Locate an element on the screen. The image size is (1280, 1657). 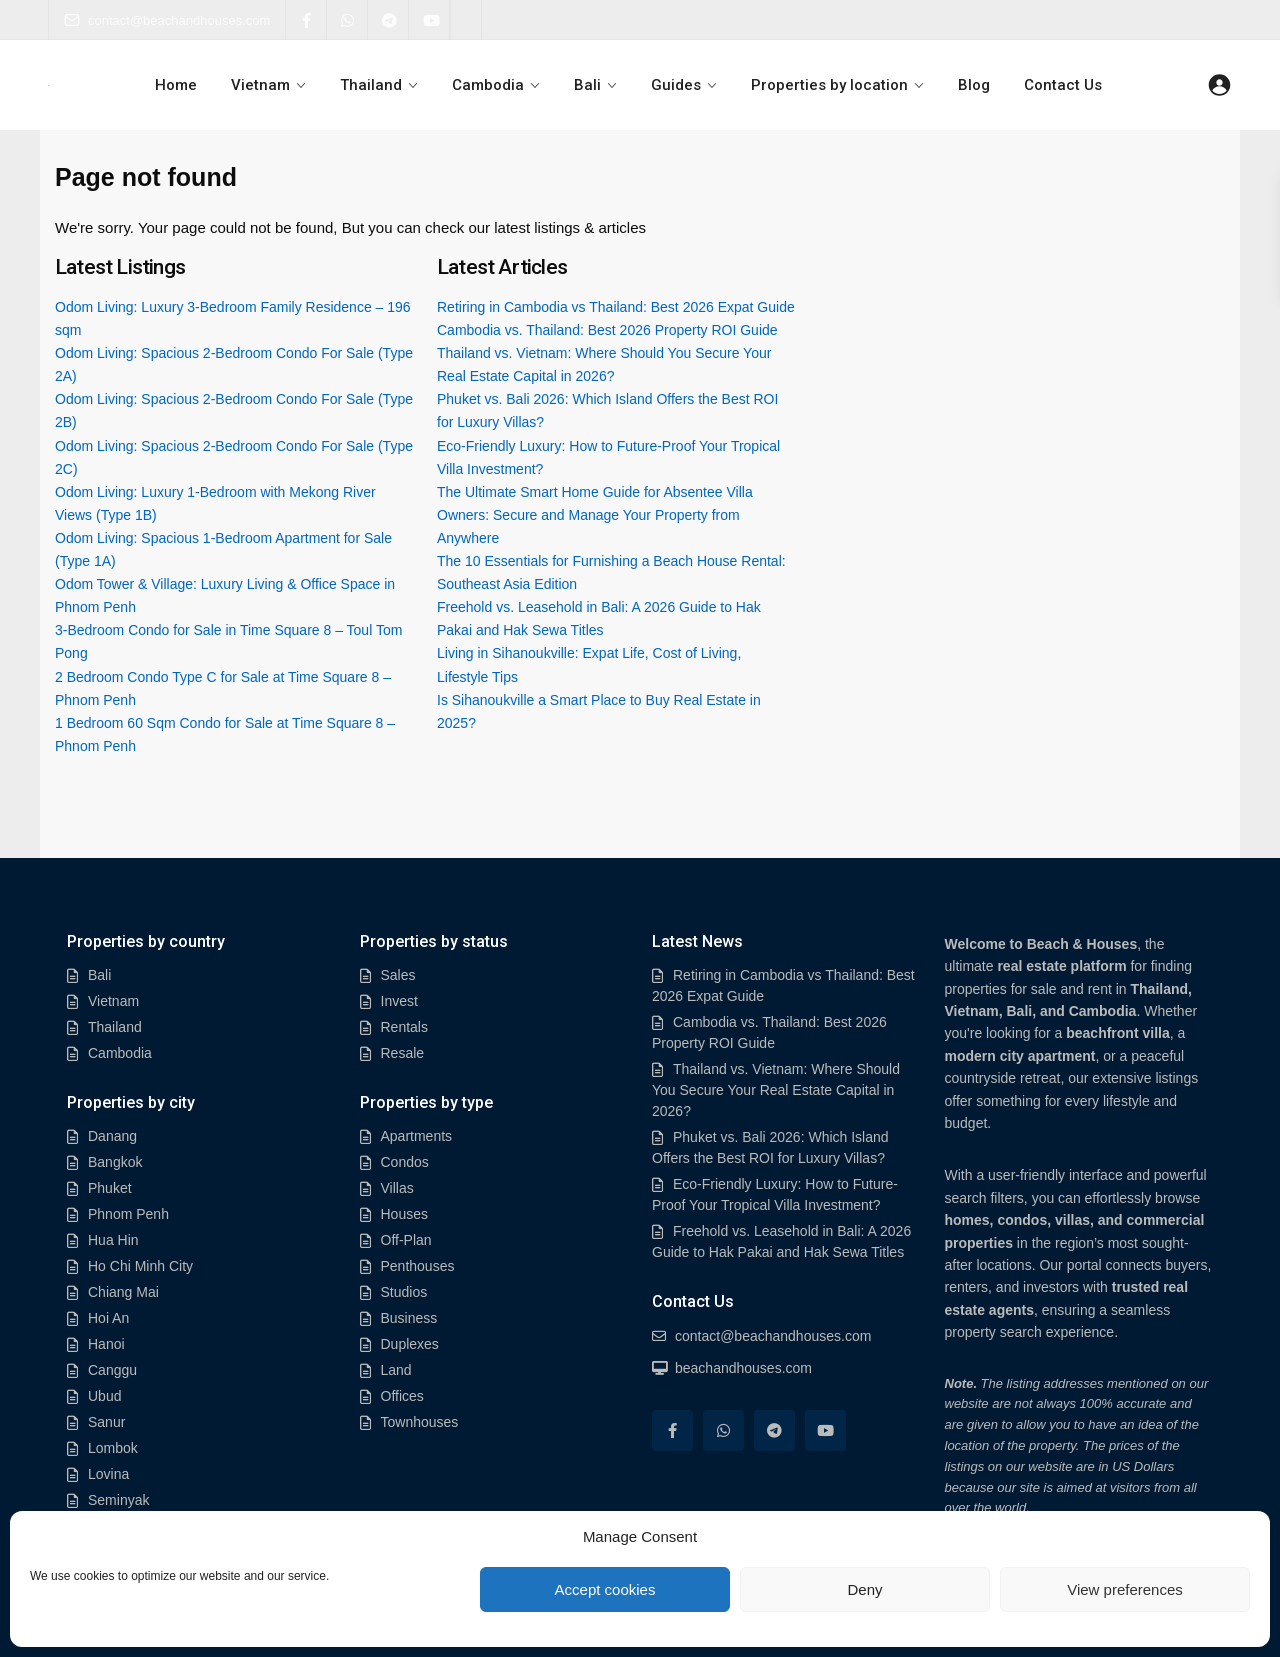
Sanur is located at coordinates (106, 1422).